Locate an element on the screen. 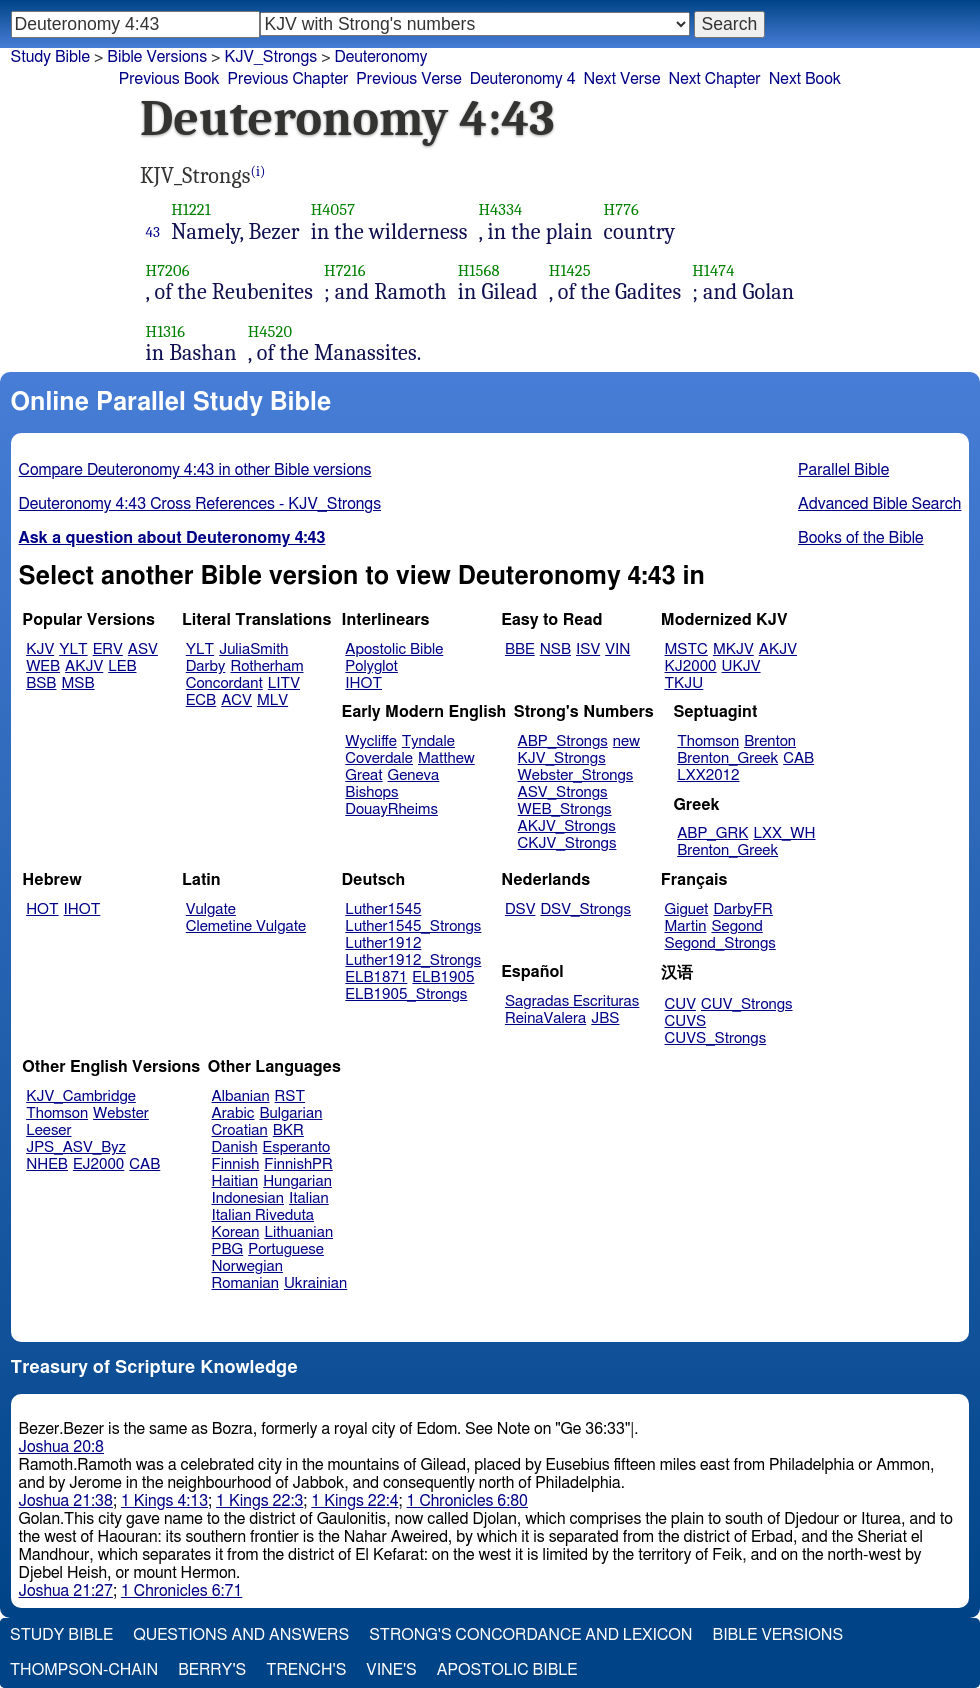 The height and width of the screenshot is (1688, 980). Webster is located at coordinates (121, 1113).